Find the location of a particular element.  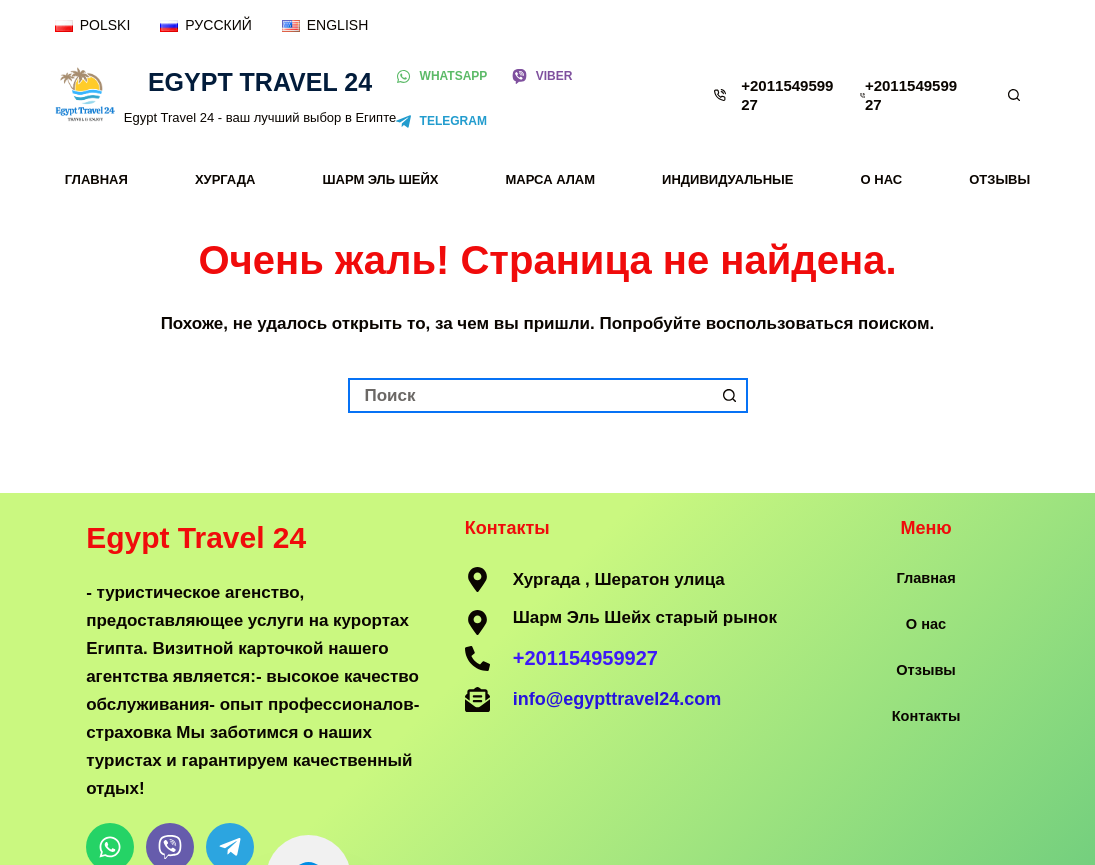

[ENGLISH] is located at coordinates (325, 25).